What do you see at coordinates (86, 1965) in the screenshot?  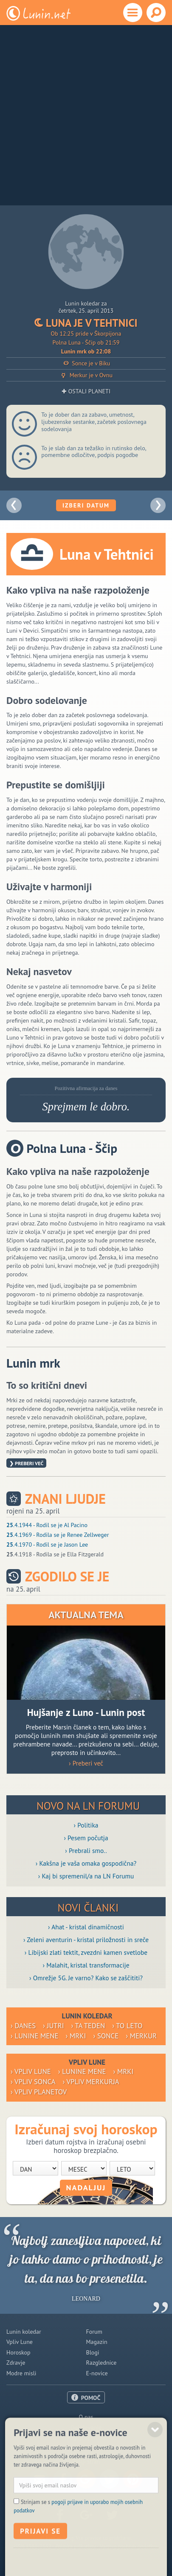 I see `› Malahit, kristal transformacije` at bounding box center [86, 1965].